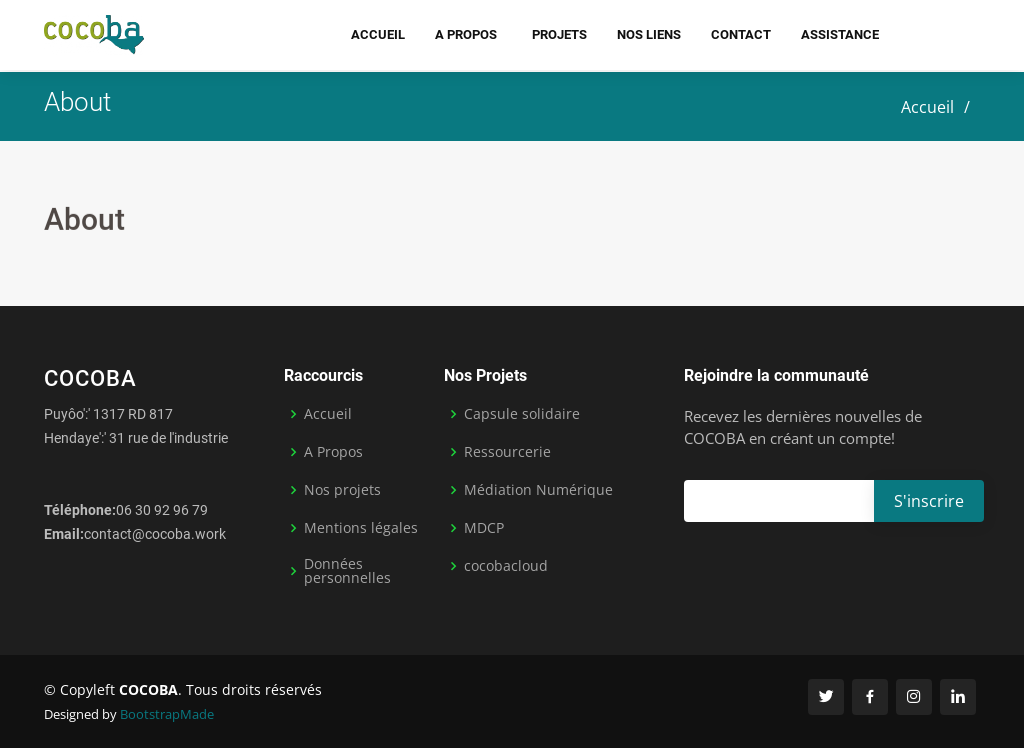 The image size is (1024, 748). Describe the element at coordinates (741, 34) in the screenshot. I see `Contact` at that location.